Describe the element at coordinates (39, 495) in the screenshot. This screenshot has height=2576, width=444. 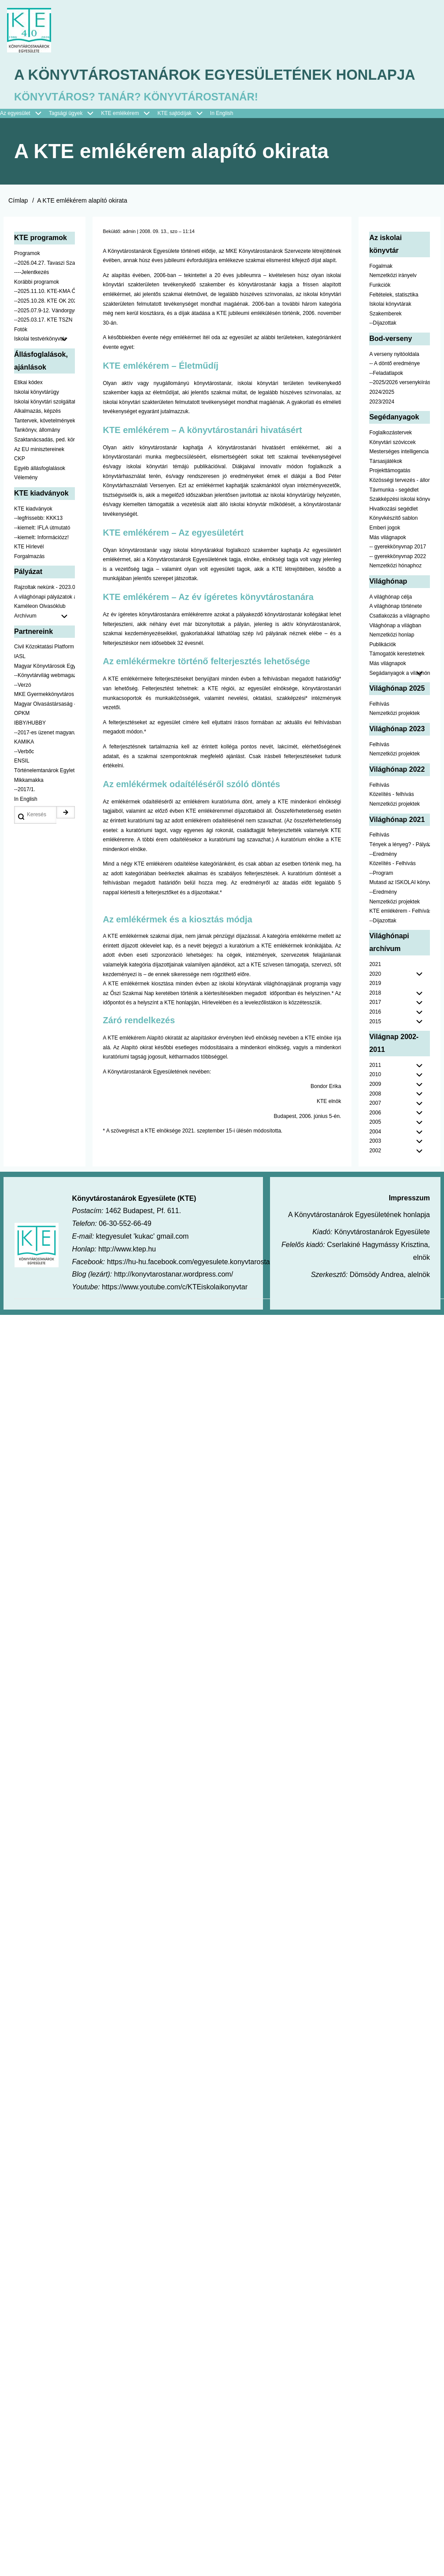
I see `Egyéb állásfoglalások [menuitem]` at that location.